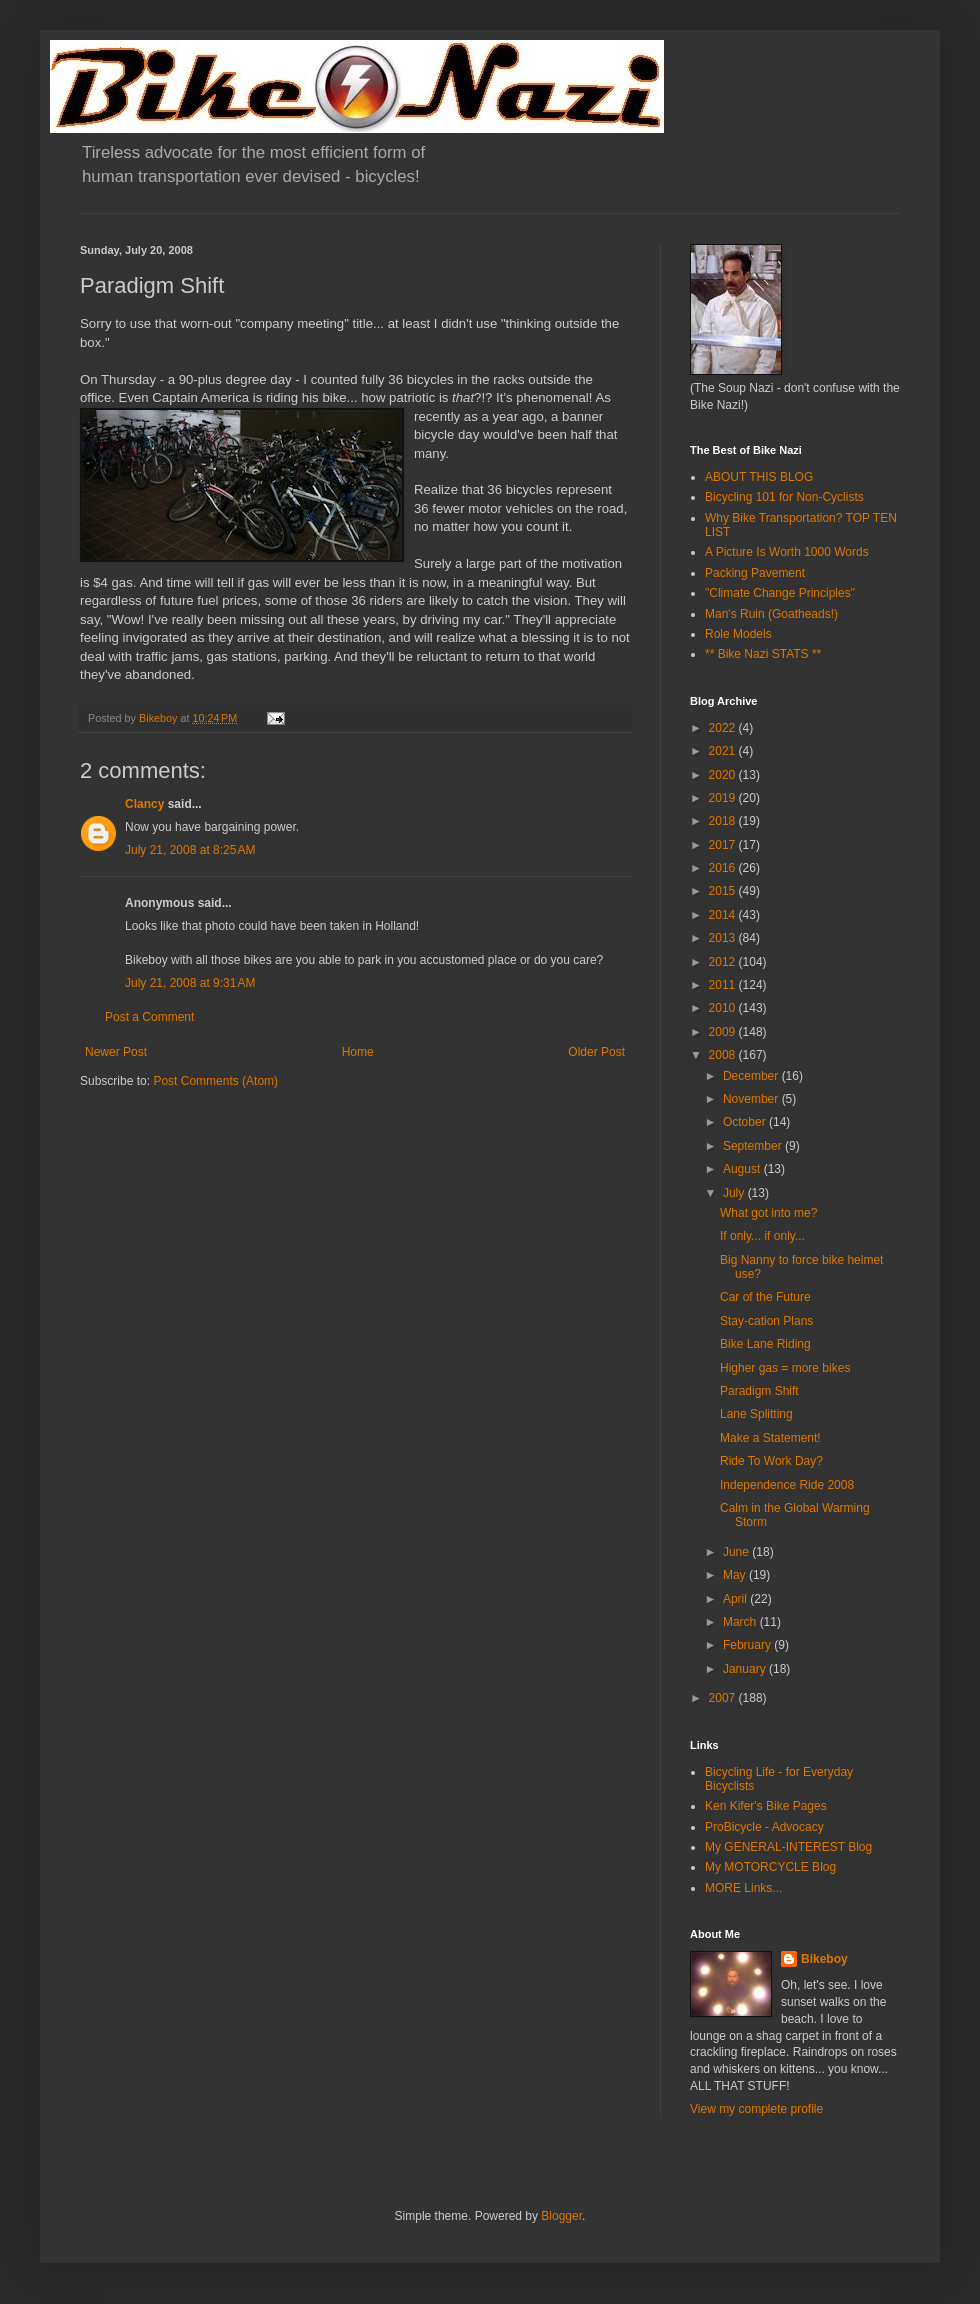  I want to click on Packing Pavement, so click(755, 573).